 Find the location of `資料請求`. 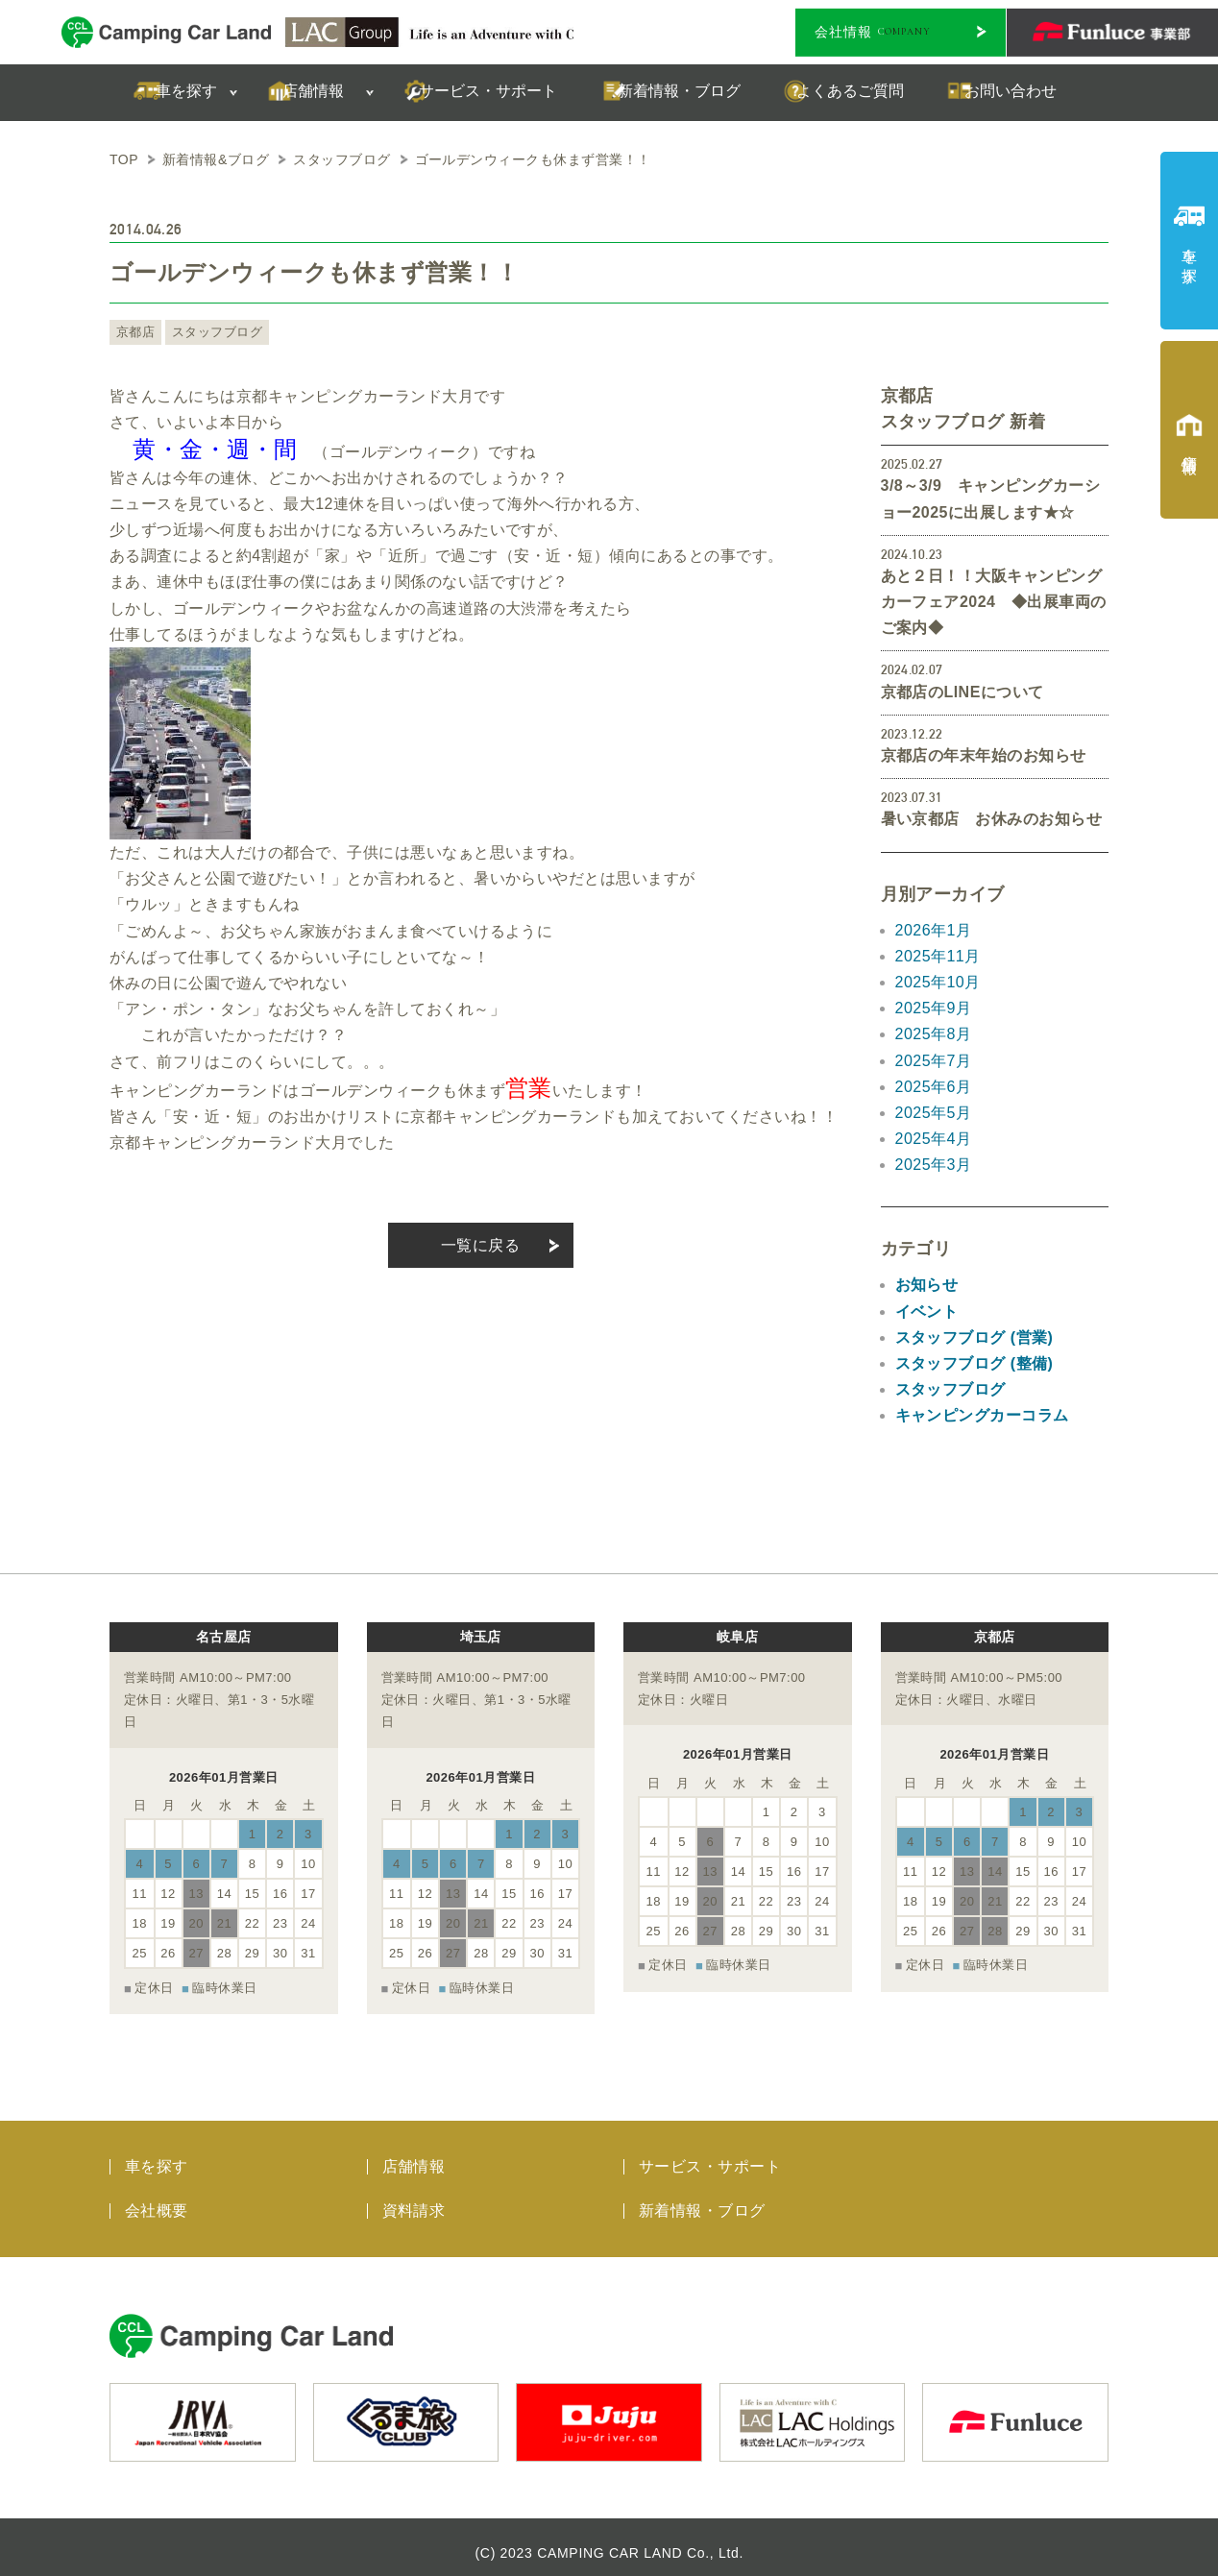

資料請求 is located at coordinates (414, 2200).